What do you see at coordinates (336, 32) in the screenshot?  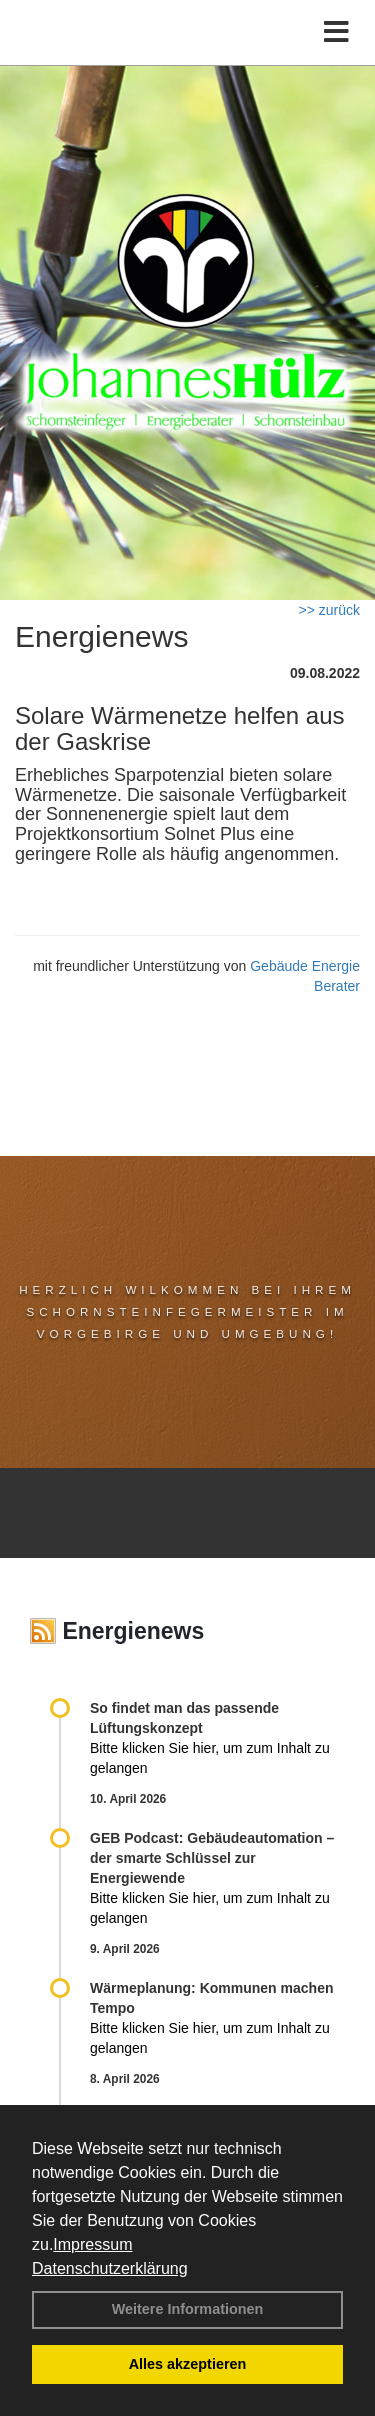 I see `[Toggle navigation]` at bounding box center [336, 32].